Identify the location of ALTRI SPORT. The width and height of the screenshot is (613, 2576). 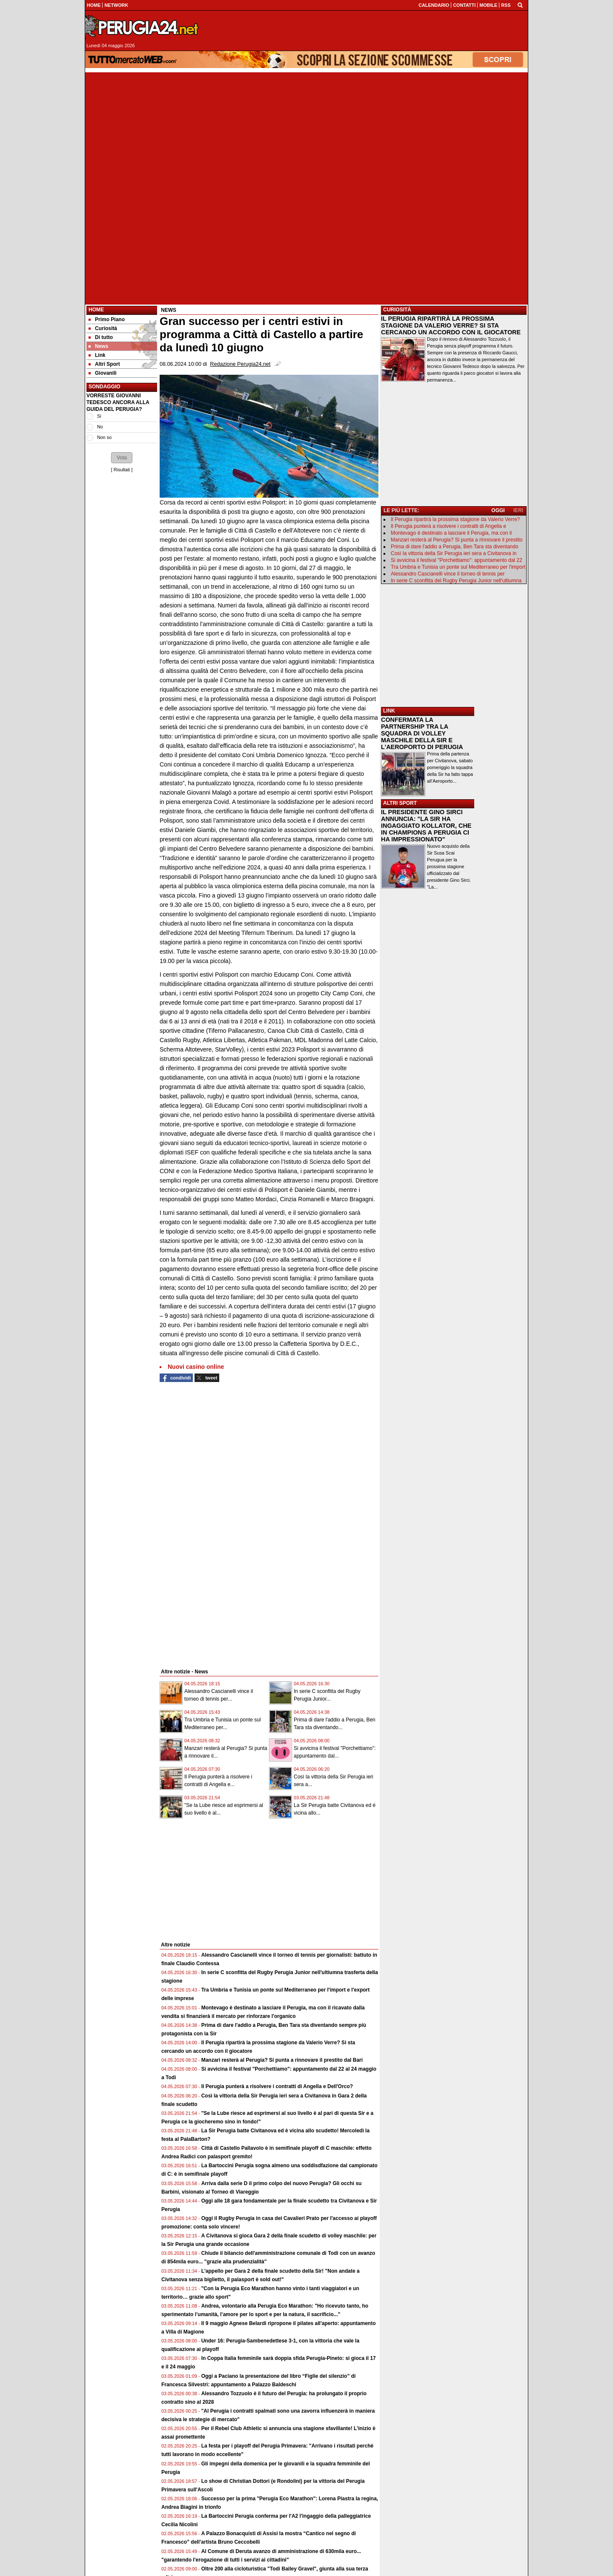
(400, 803).